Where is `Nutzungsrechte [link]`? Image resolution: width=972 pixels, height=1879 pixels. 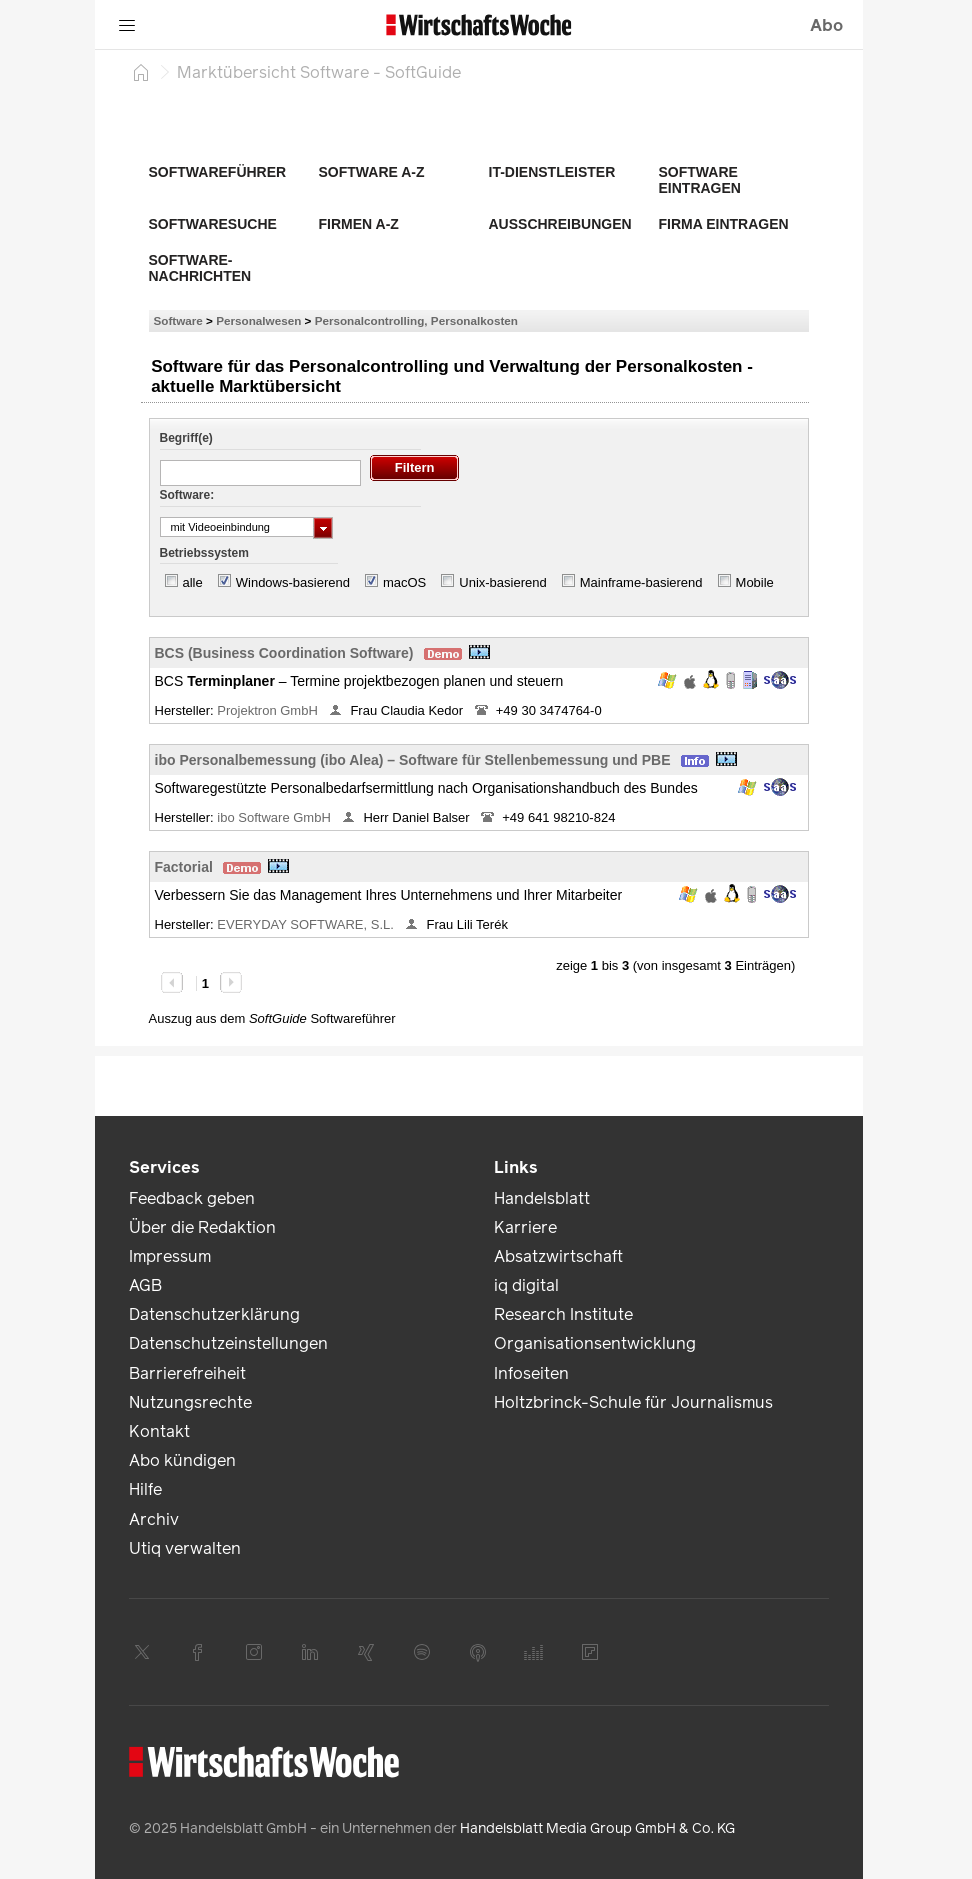 Nutzungsrechte [link] is located at coordinates (190, 1402).